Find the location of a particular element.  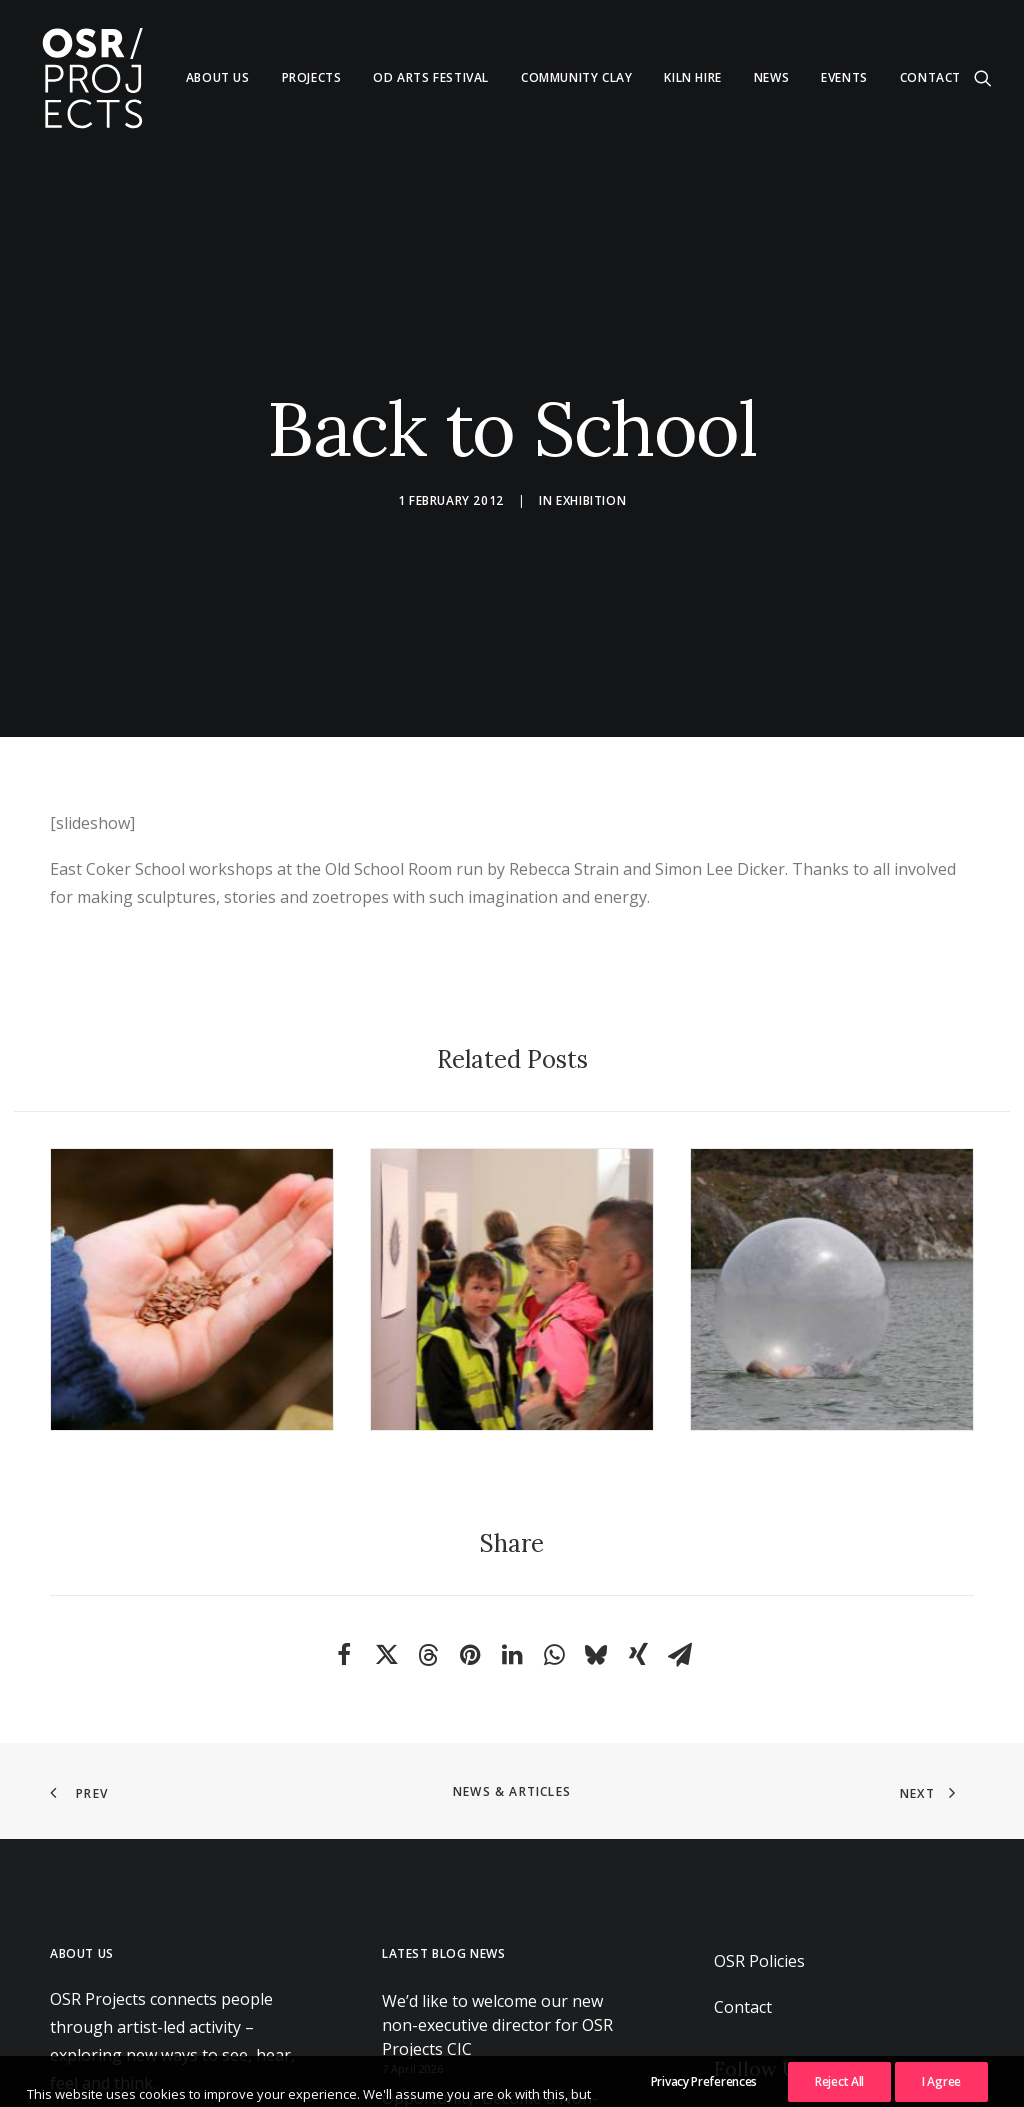

[Share on threads] is located at coordinates (428, 1576).